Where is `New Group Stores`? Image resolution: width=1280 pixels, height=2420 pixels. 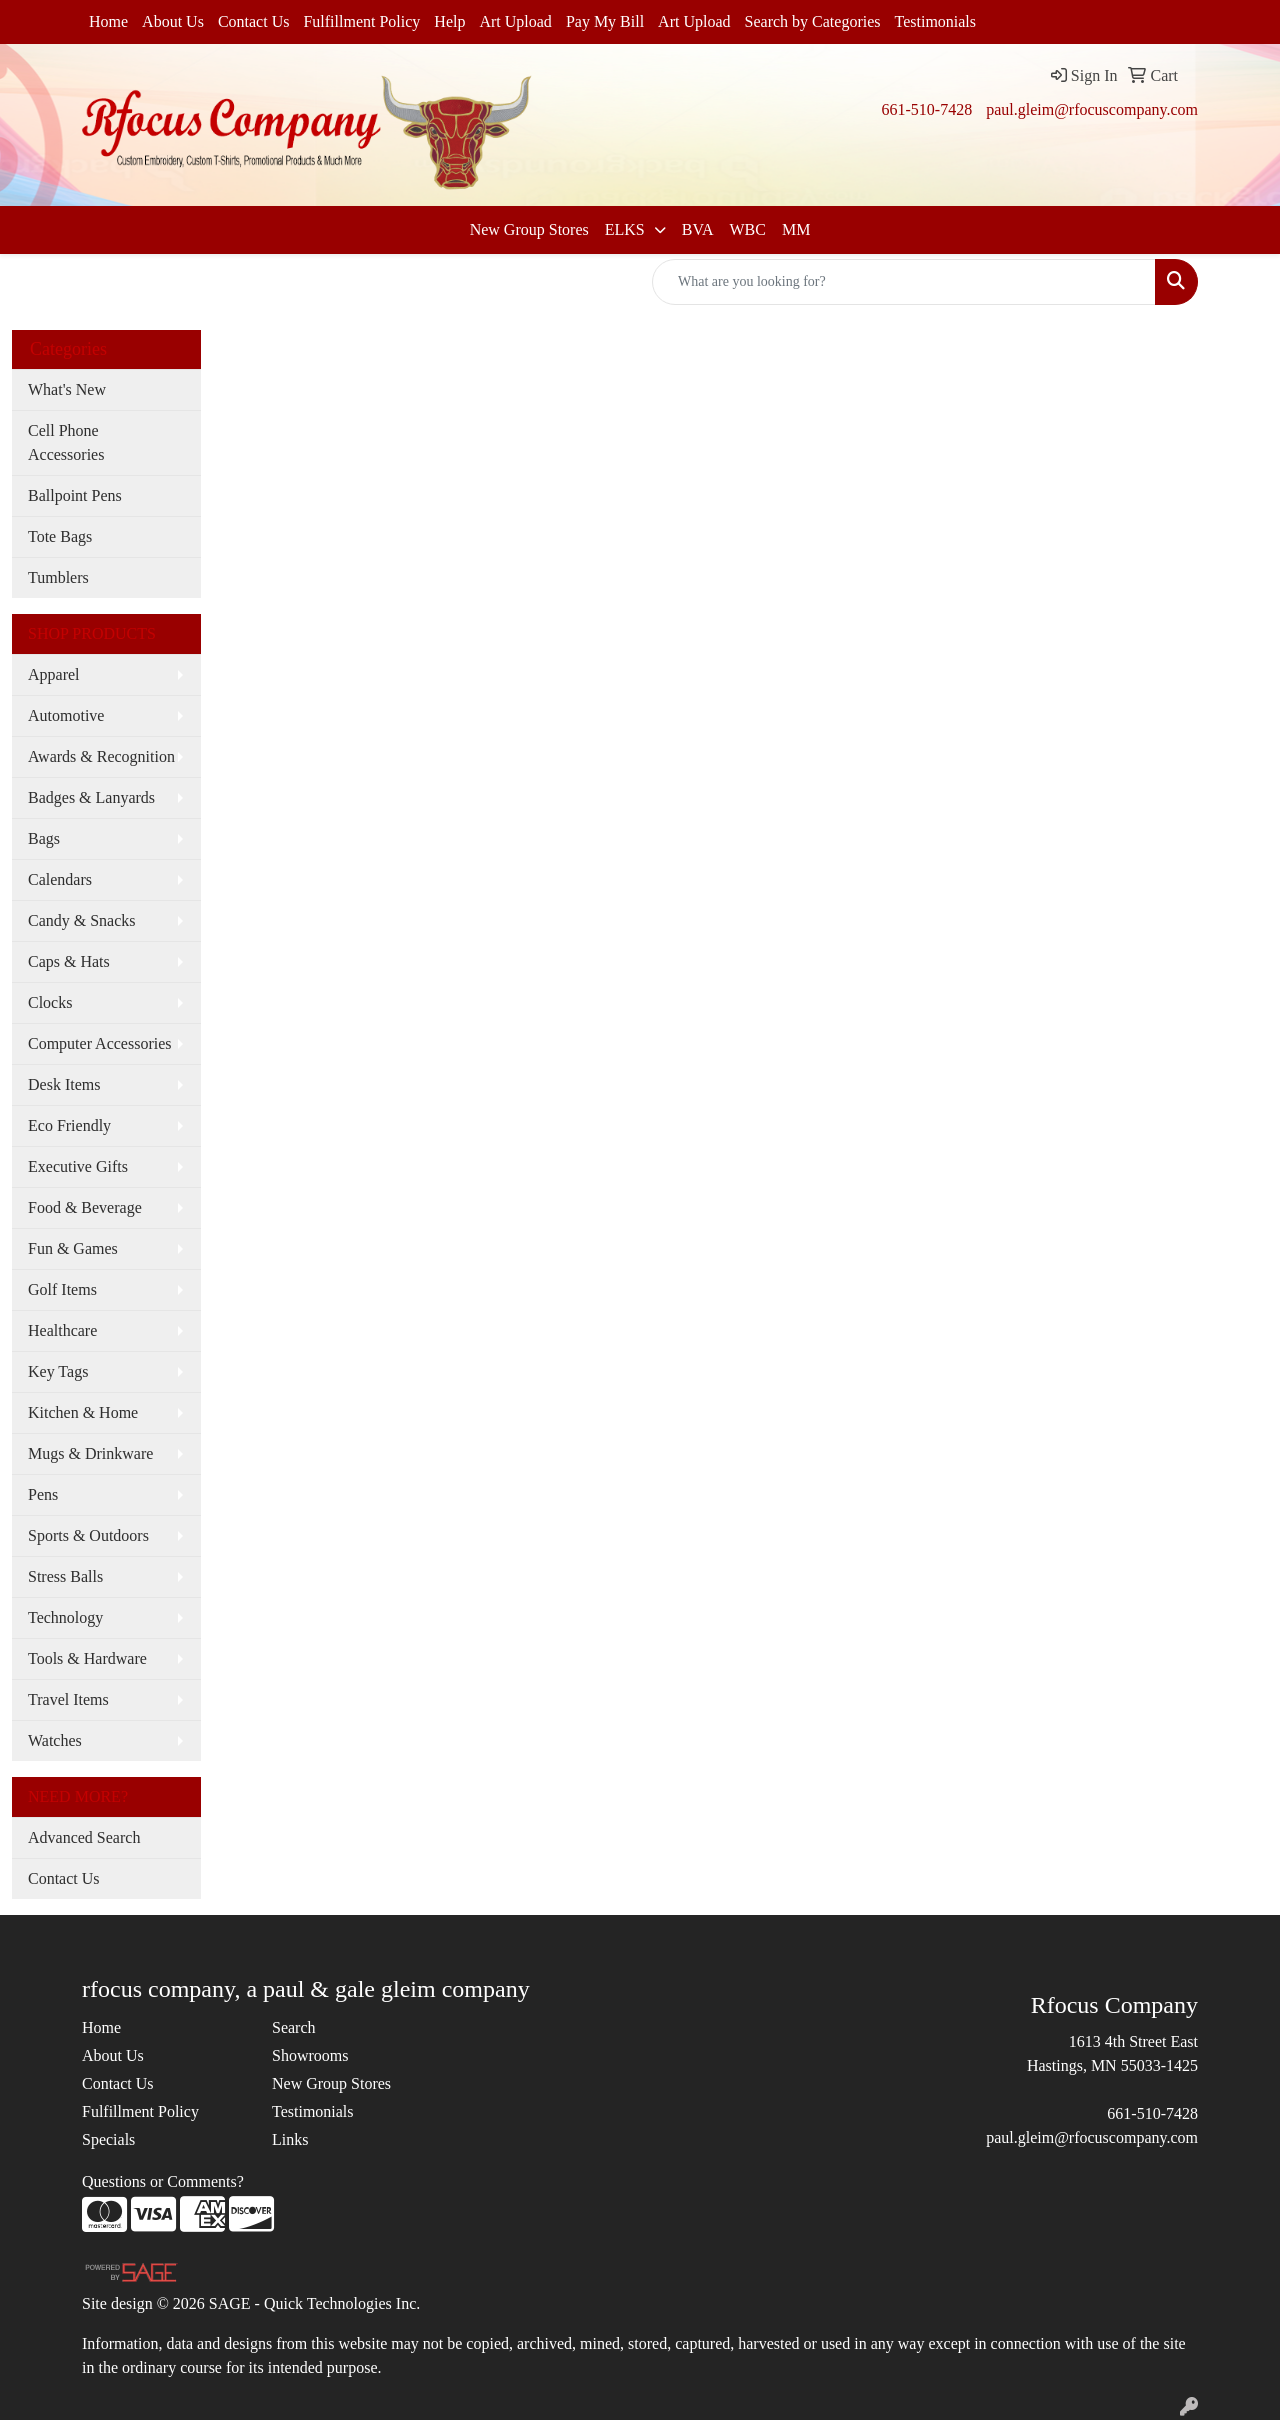 New Group Stores is located at coordinates (529, 229).